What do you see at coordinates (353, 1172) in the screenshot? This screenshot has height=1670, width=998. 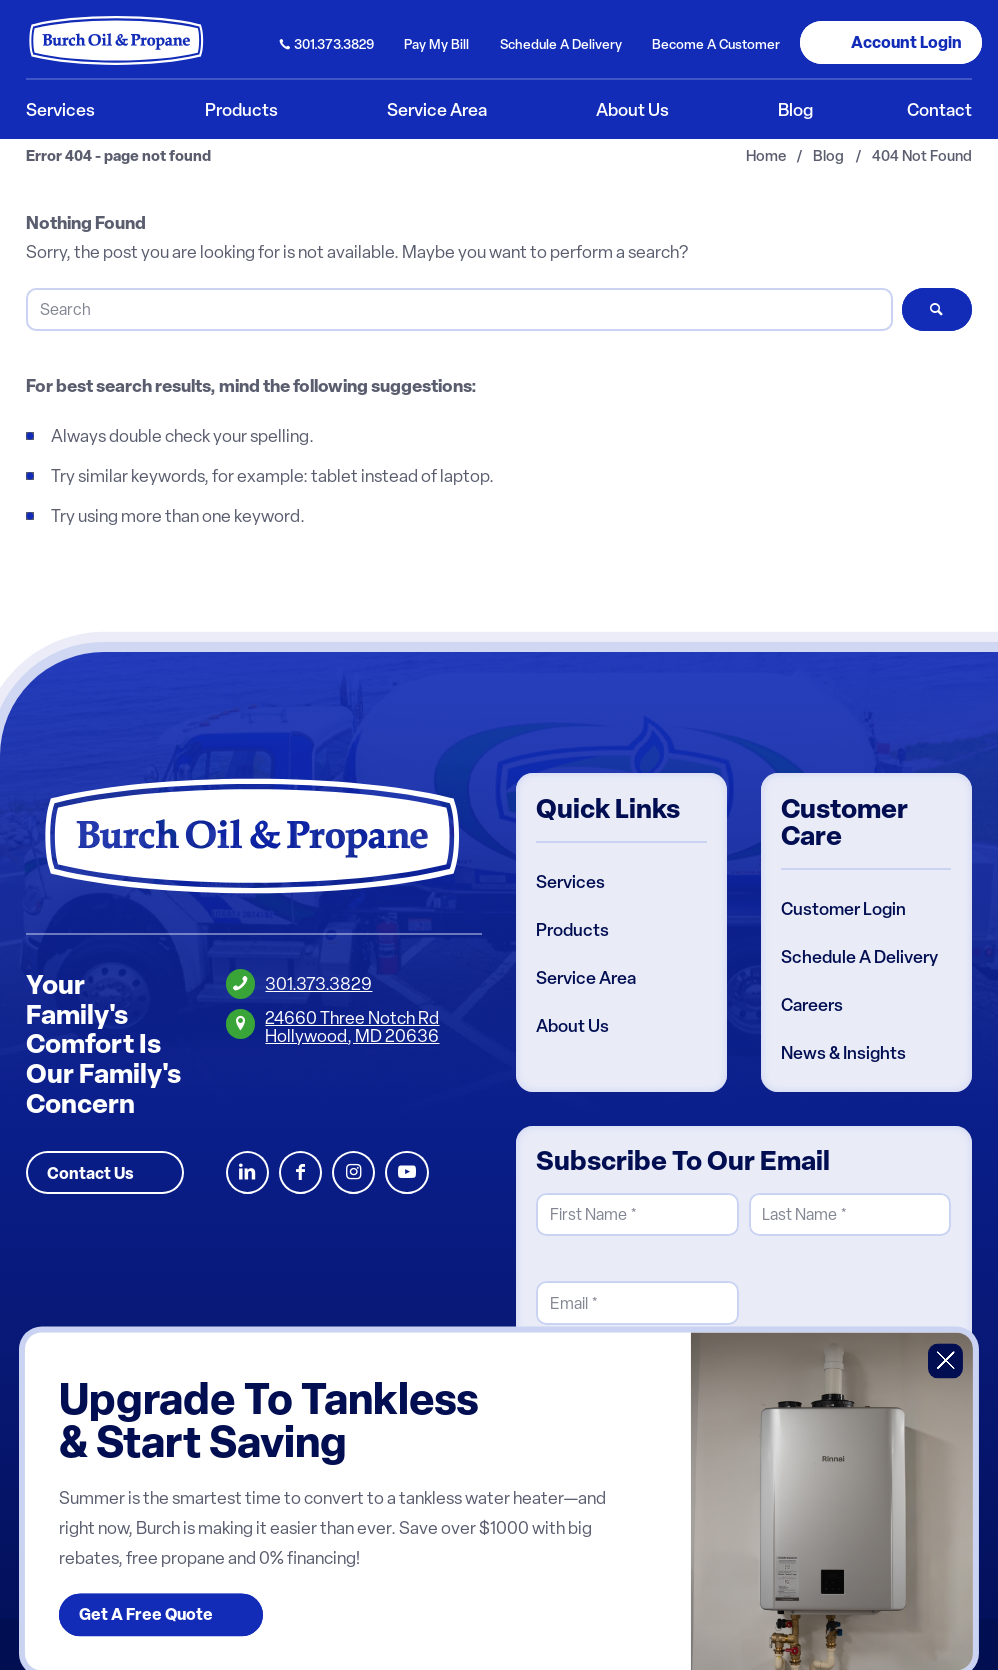 I see `Instagram [Burch Oil Instagram Profile]` at bounding box center [353, 1172].